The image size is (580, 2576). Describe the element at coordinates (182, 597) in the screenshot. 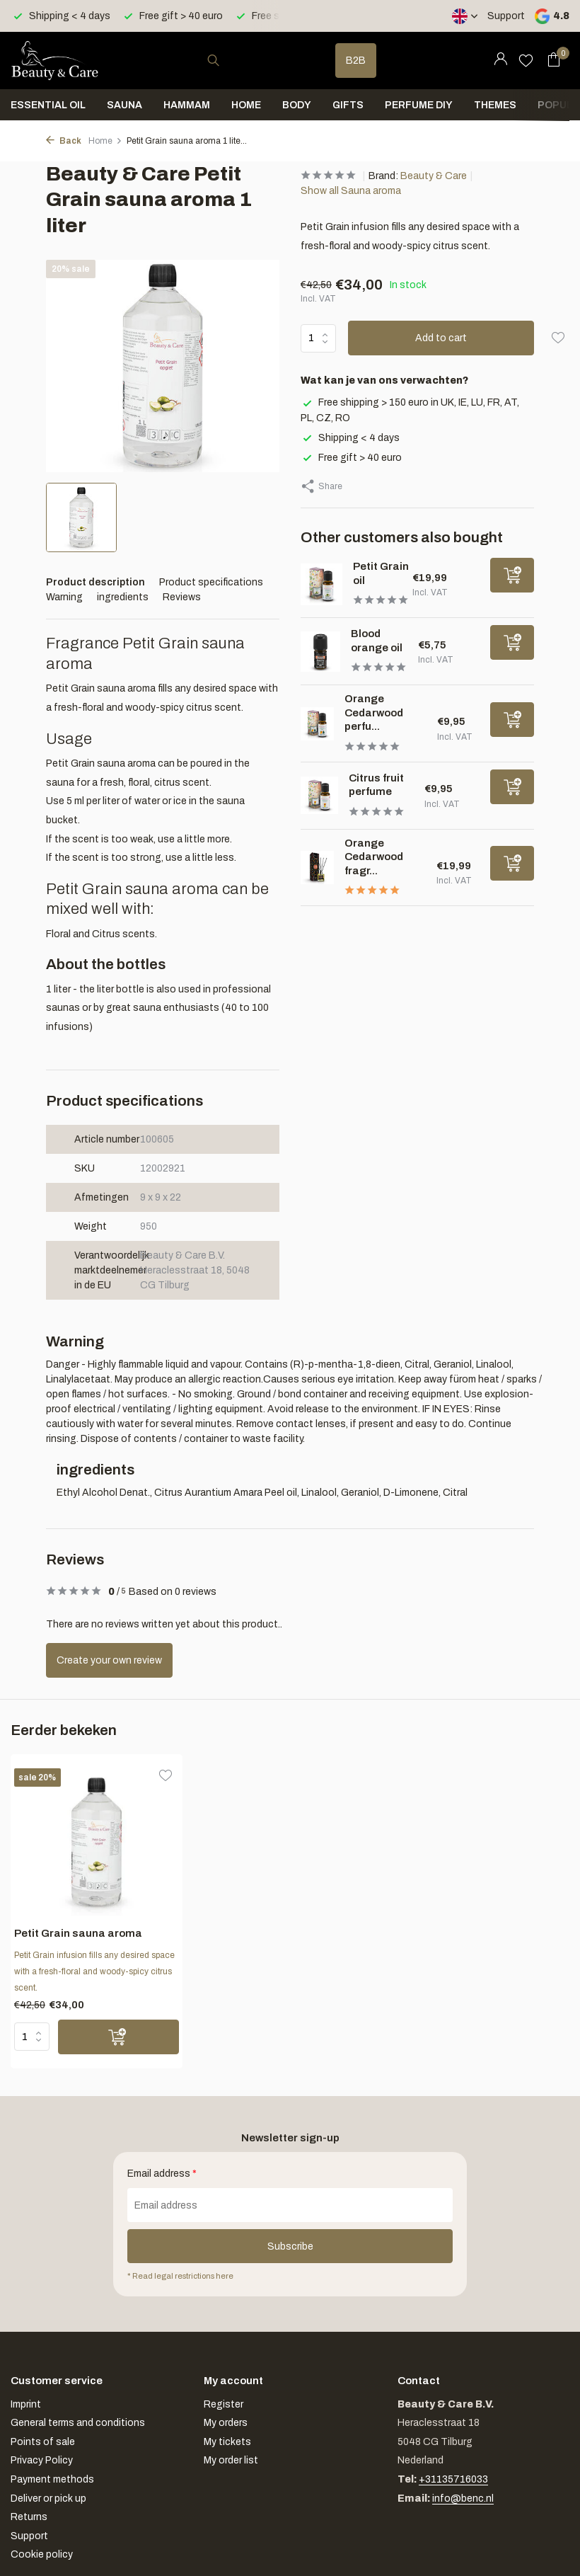

I see `Reviews` at that location.